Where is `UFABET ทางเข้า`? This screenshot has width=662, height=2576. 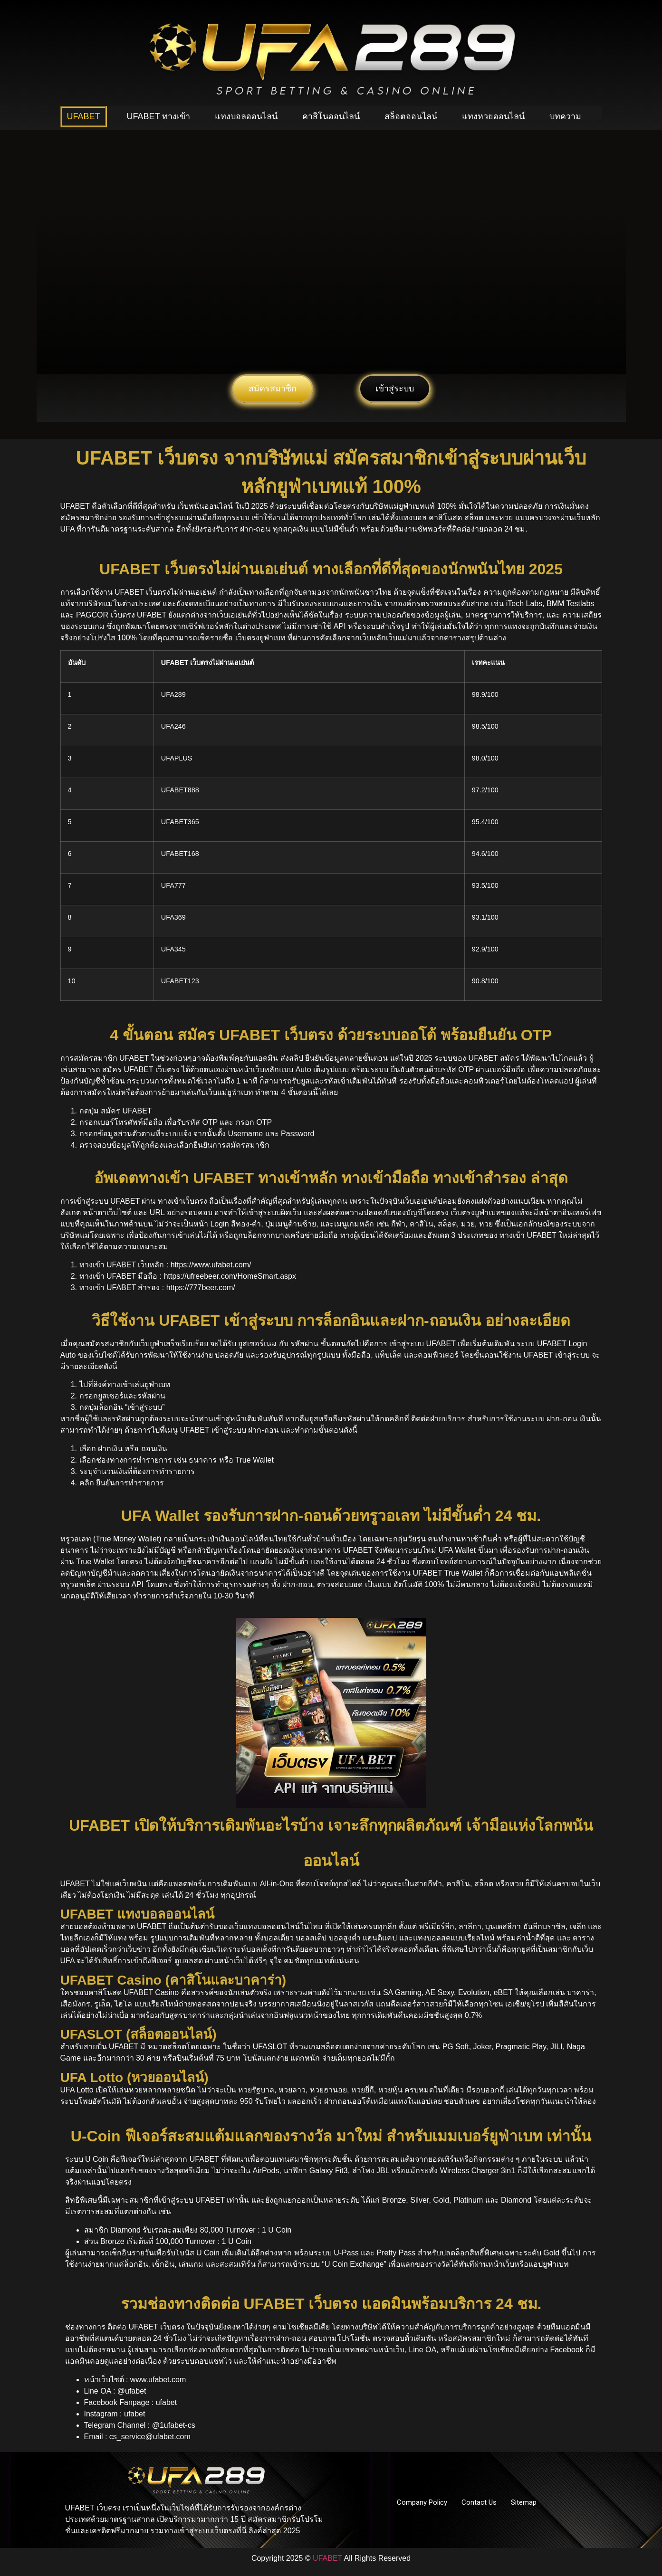
UFABET ทางเข้า is located at coordinates (159, 116).